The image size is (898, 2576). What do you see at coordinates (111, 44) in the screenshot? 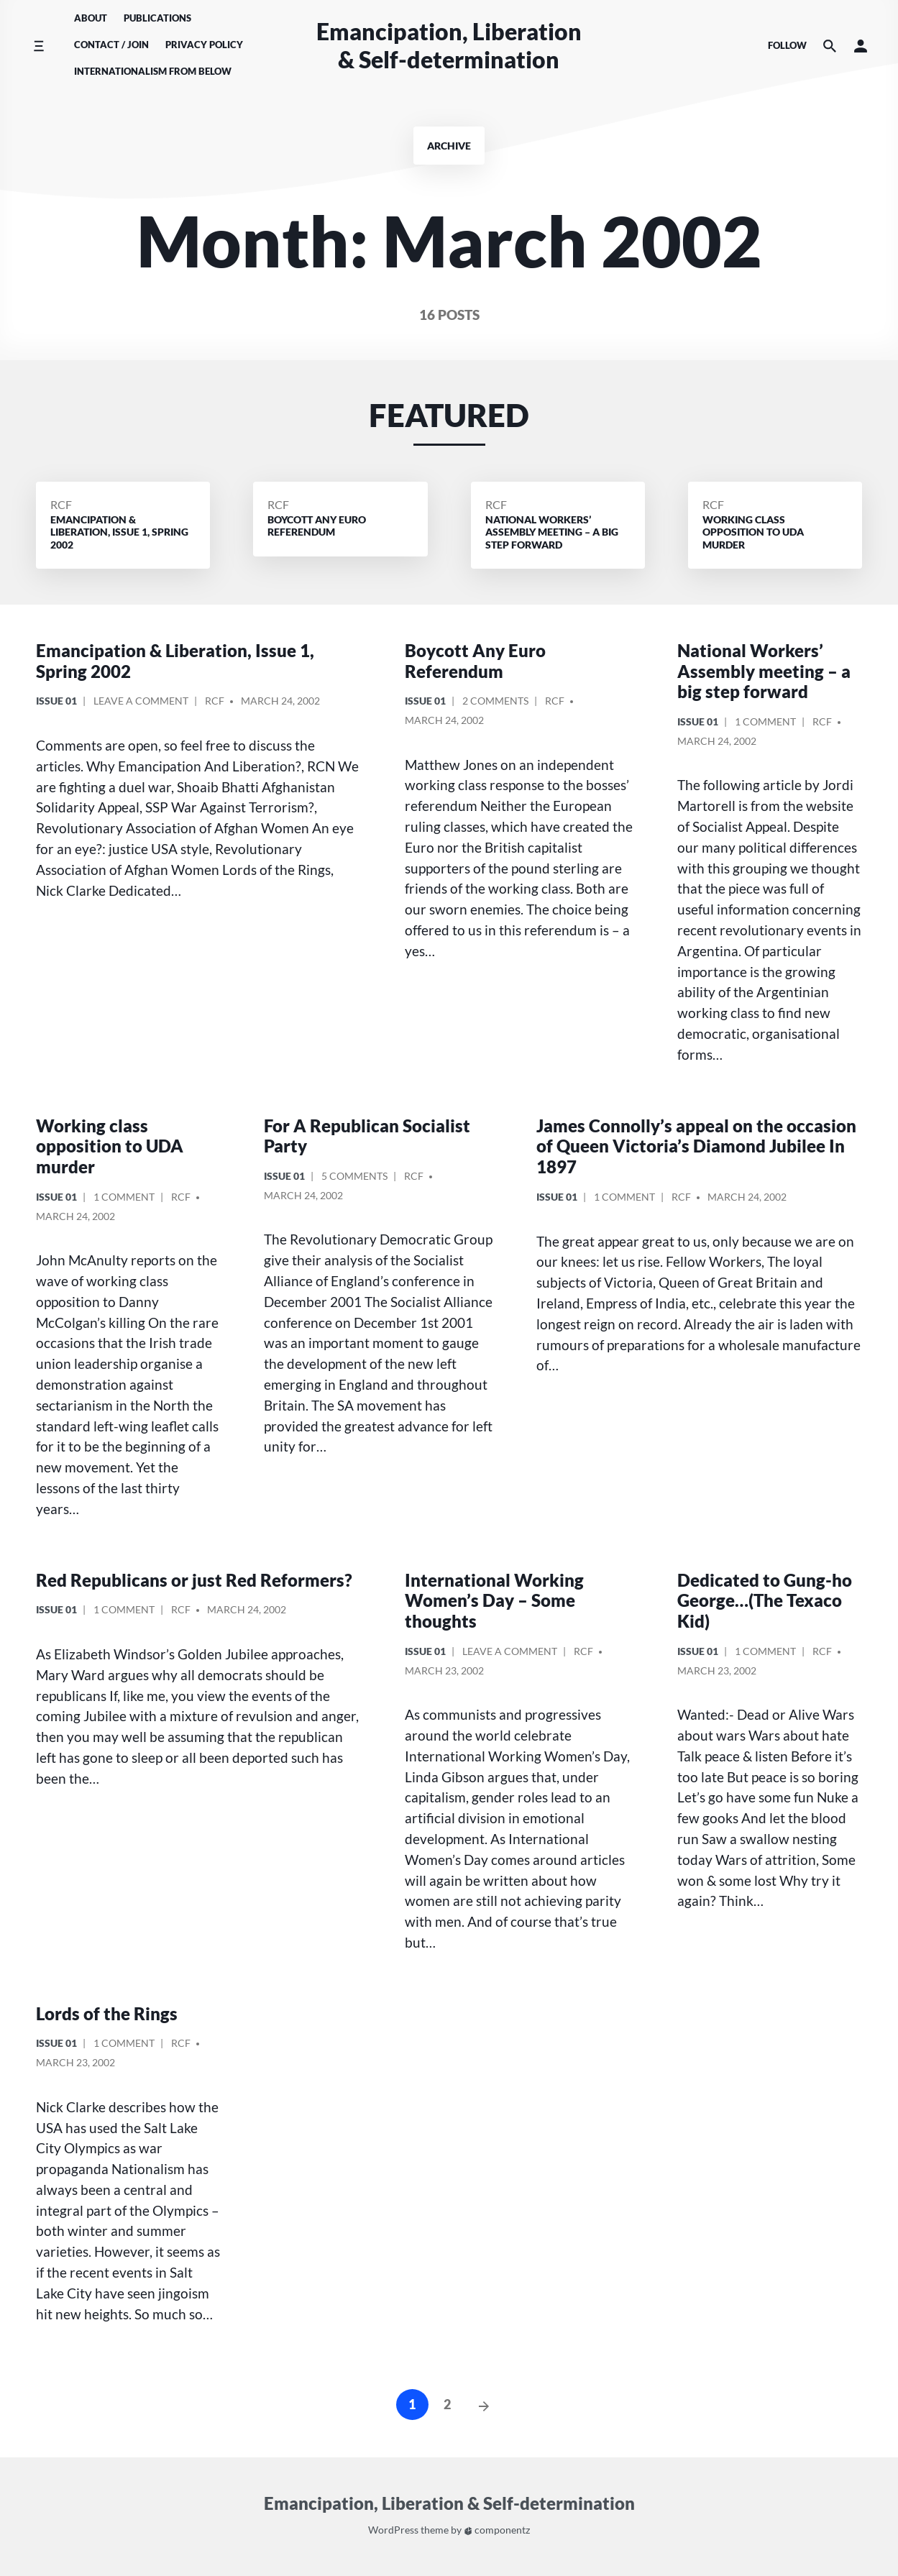
I see `Contact / Join` at bounding box center [111, 44].